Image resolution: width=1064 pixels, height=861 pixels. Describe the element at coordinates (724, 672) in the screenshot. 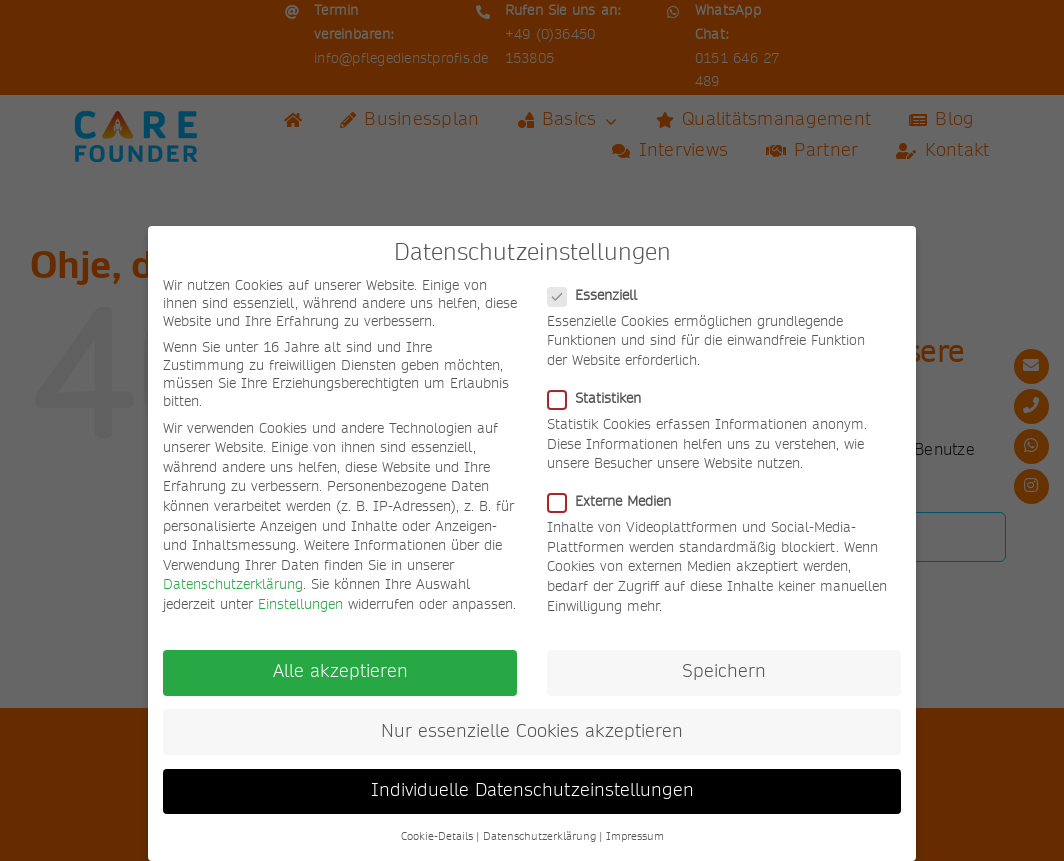

I see `Speichern [button]` at that location.